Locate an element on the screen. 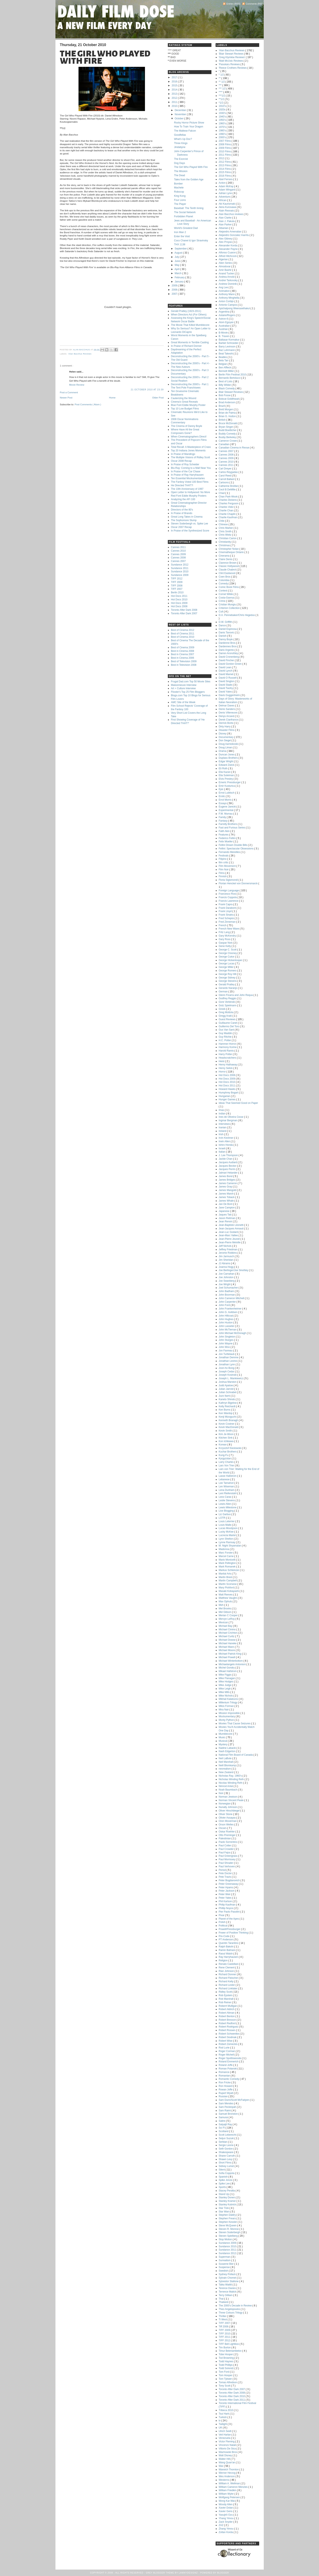 This screenshot has width=319, height=2576. Norman Jewison is located at coordinates (228, 1796).